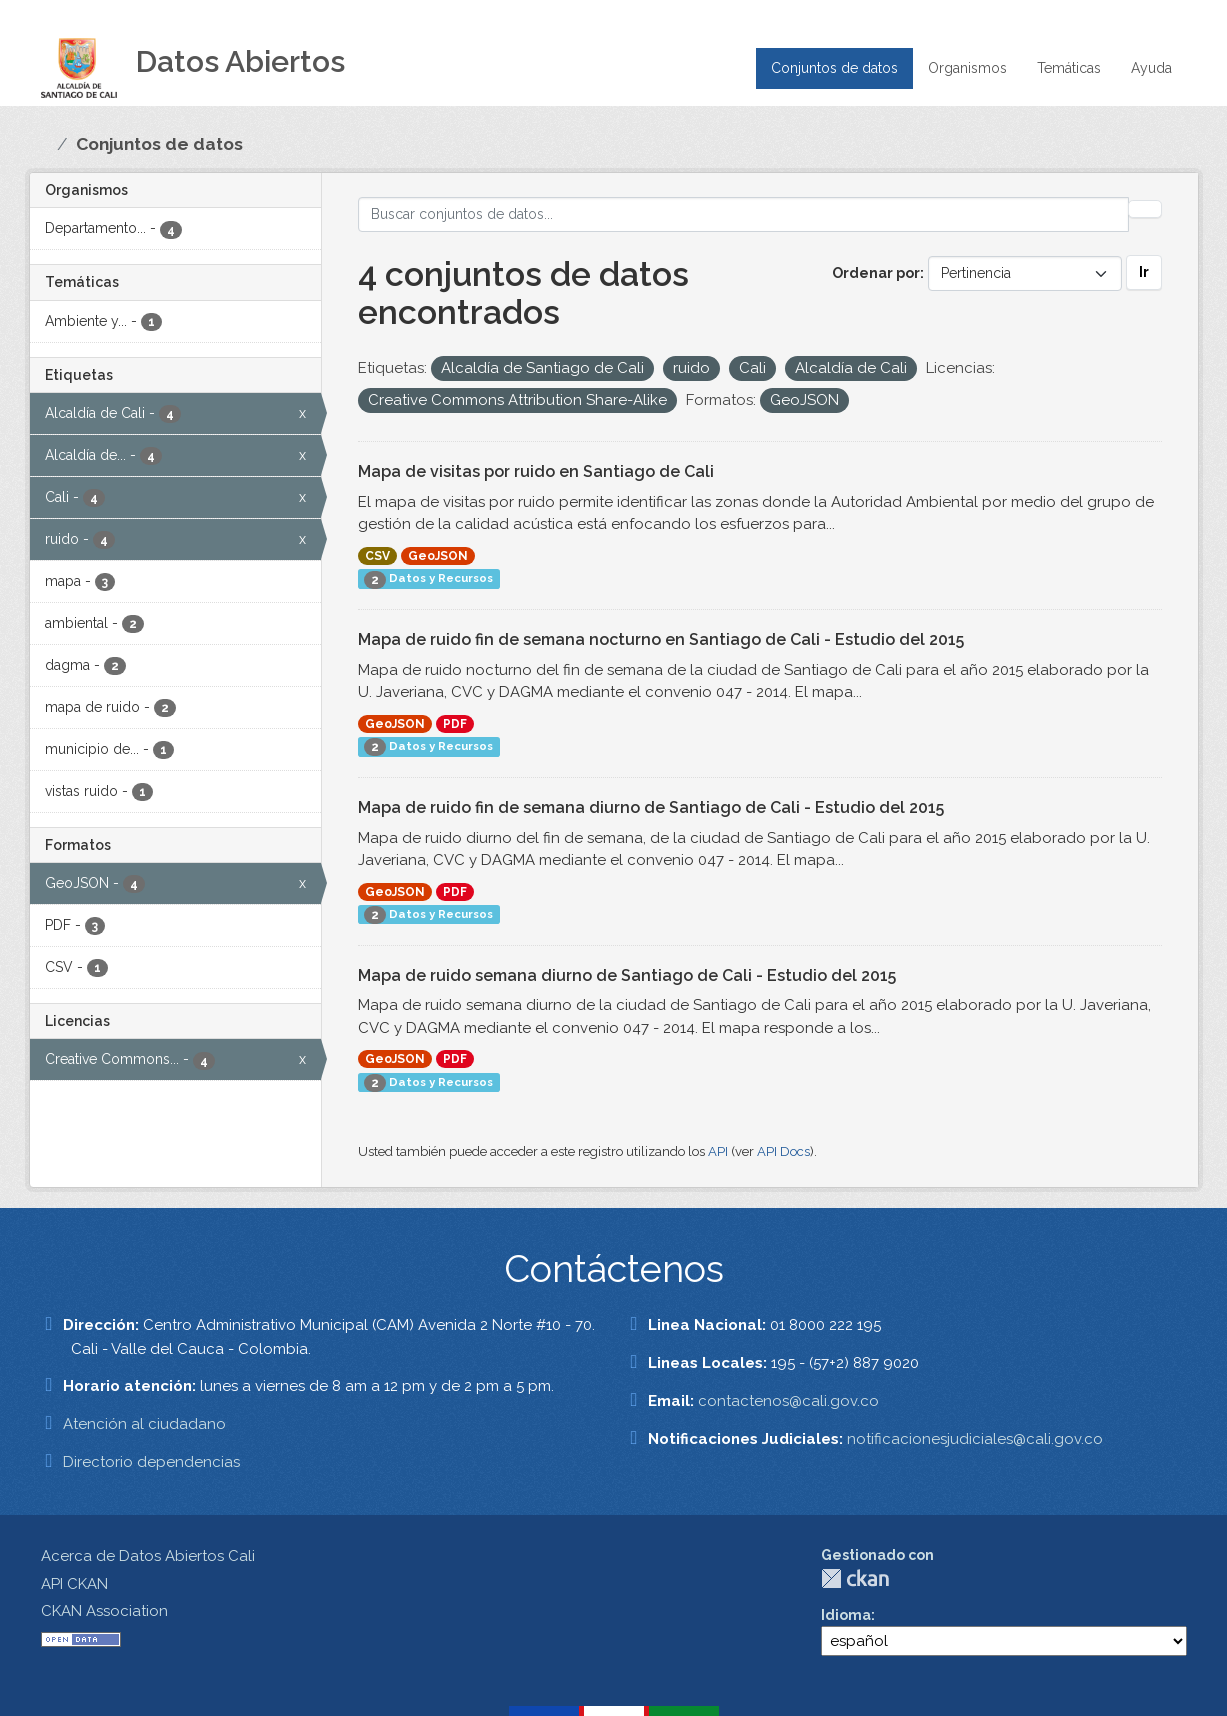 The width and height of the screenshot is (1227, 1716). Describe the element at coordinates (1069, 68) in the screenshot. I see `Temáticas` at that location.